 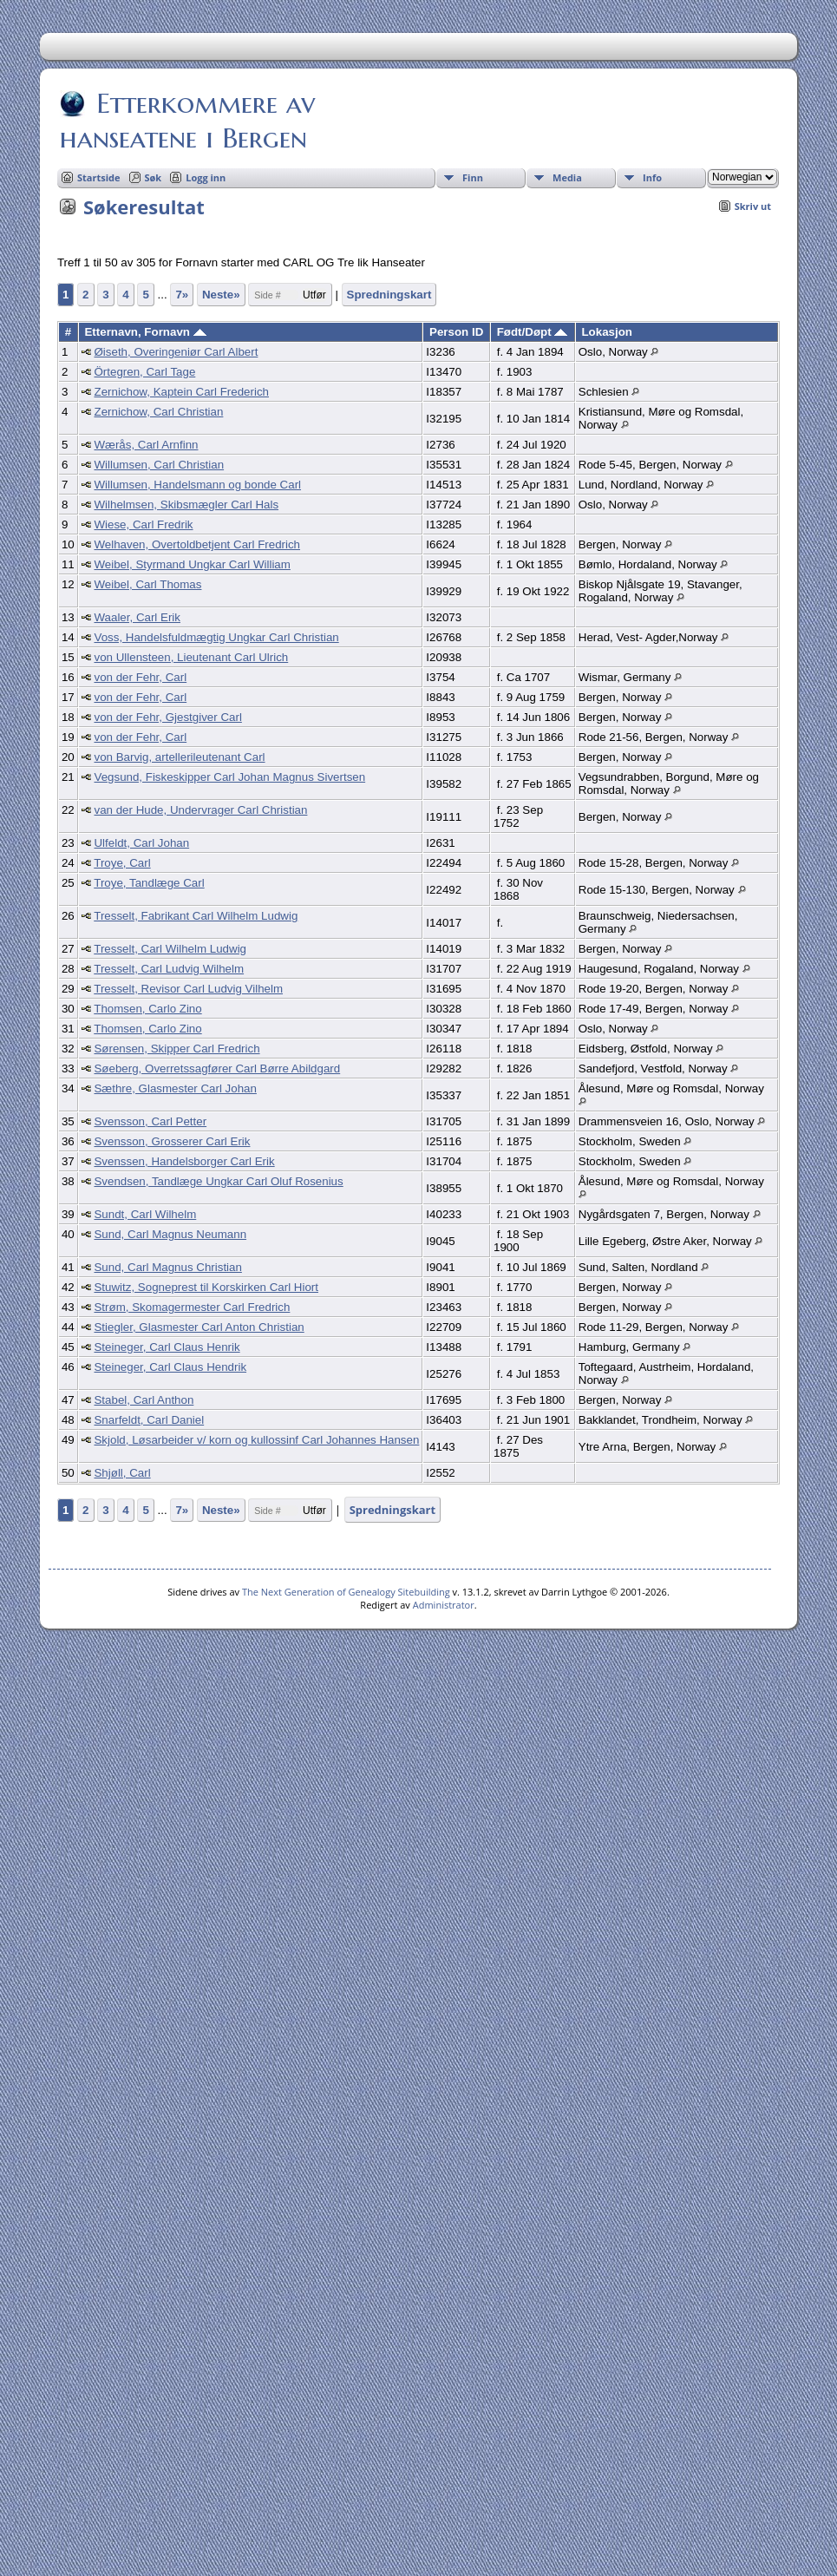 What do you see at coordinates (188, 988) in the screenshot?
I see `Tresselt, Revisor Carl Ludvig Vilhelm` at bounding box center [188, 988].